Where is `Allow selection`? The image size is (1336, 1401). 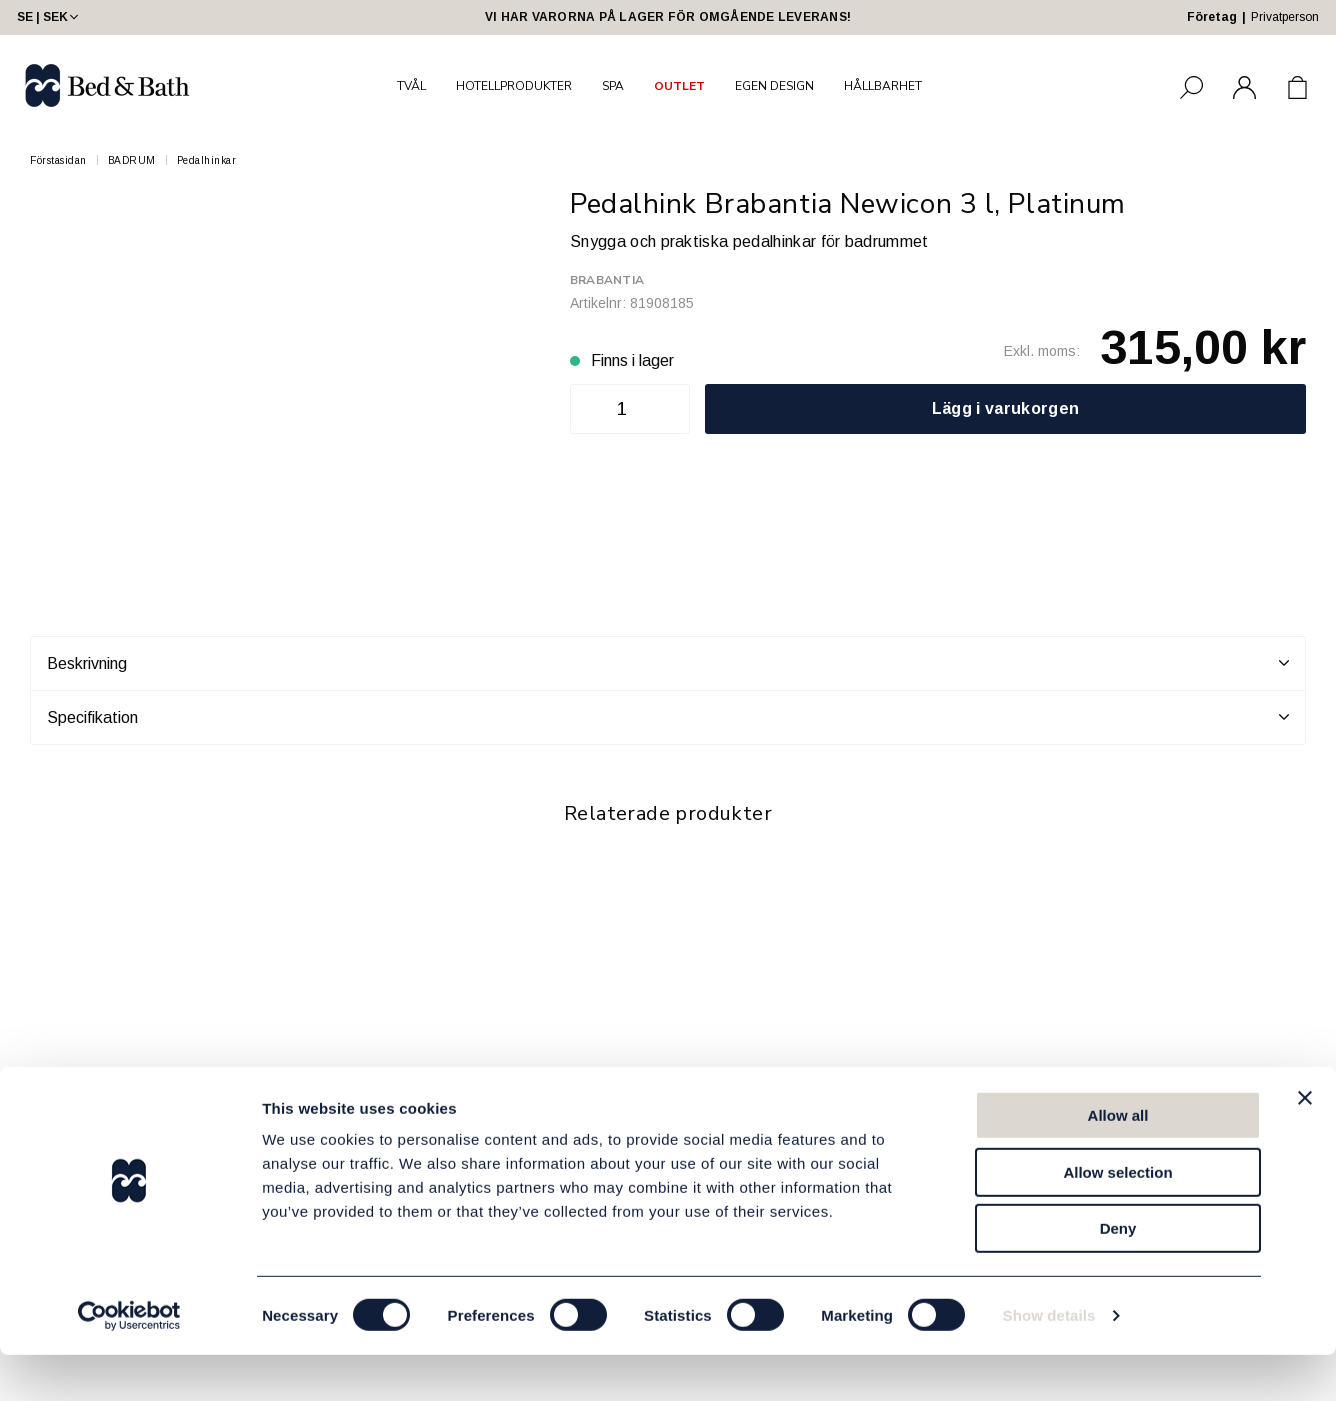 Allow selection is located at coordinates (1117, 1218).